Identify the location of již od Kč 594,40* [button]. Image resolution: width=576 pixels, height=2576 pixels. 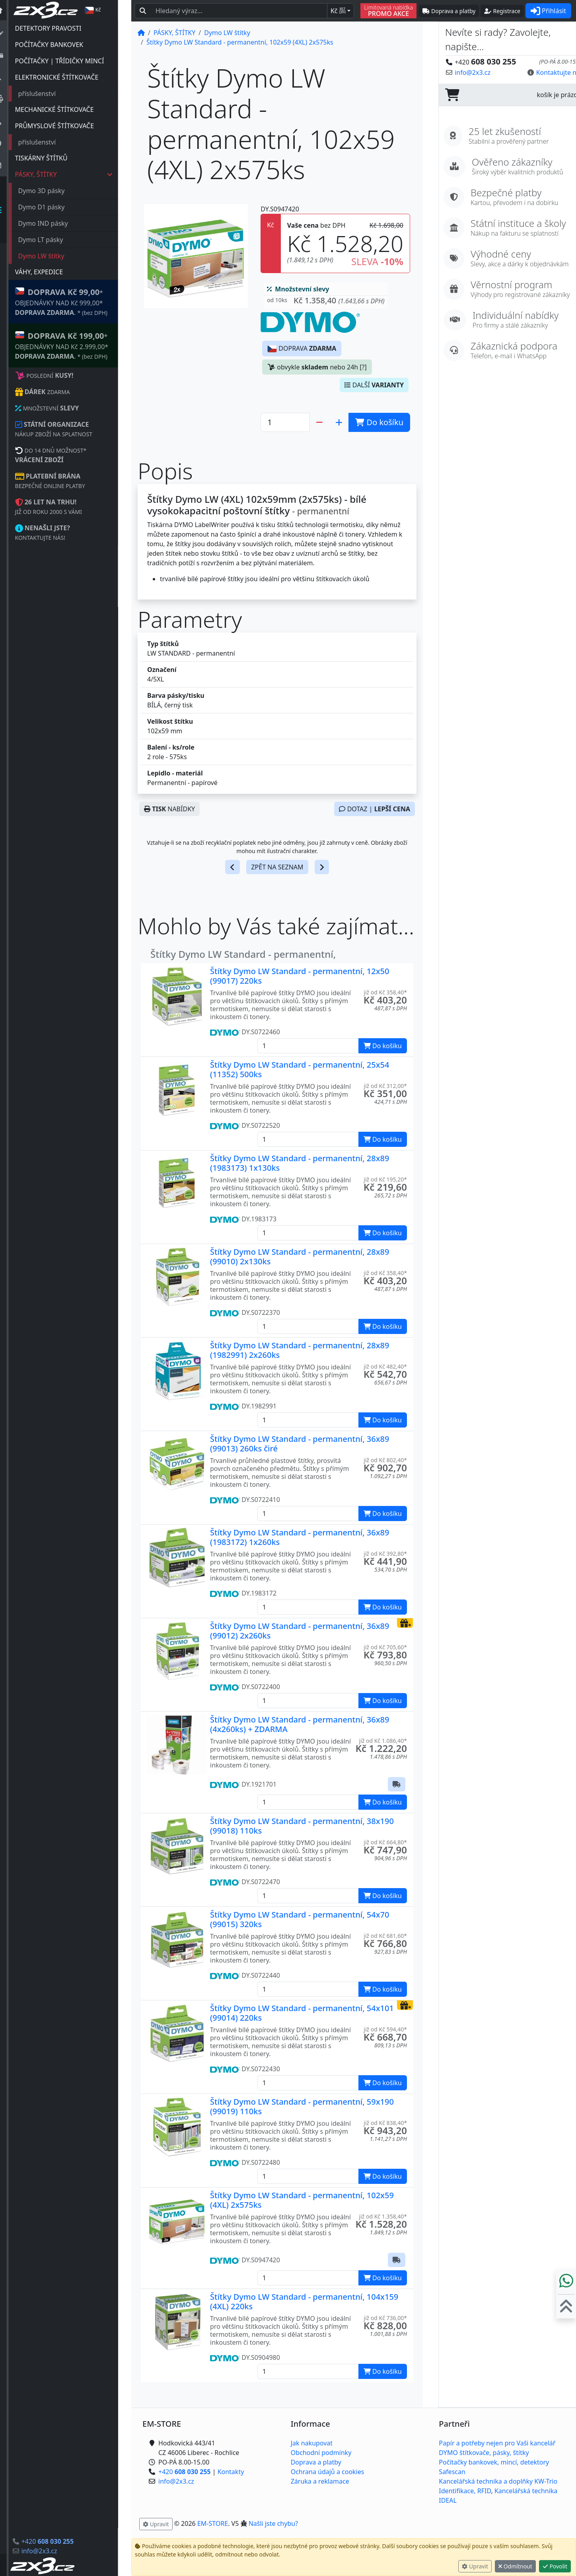
(385, 2029).